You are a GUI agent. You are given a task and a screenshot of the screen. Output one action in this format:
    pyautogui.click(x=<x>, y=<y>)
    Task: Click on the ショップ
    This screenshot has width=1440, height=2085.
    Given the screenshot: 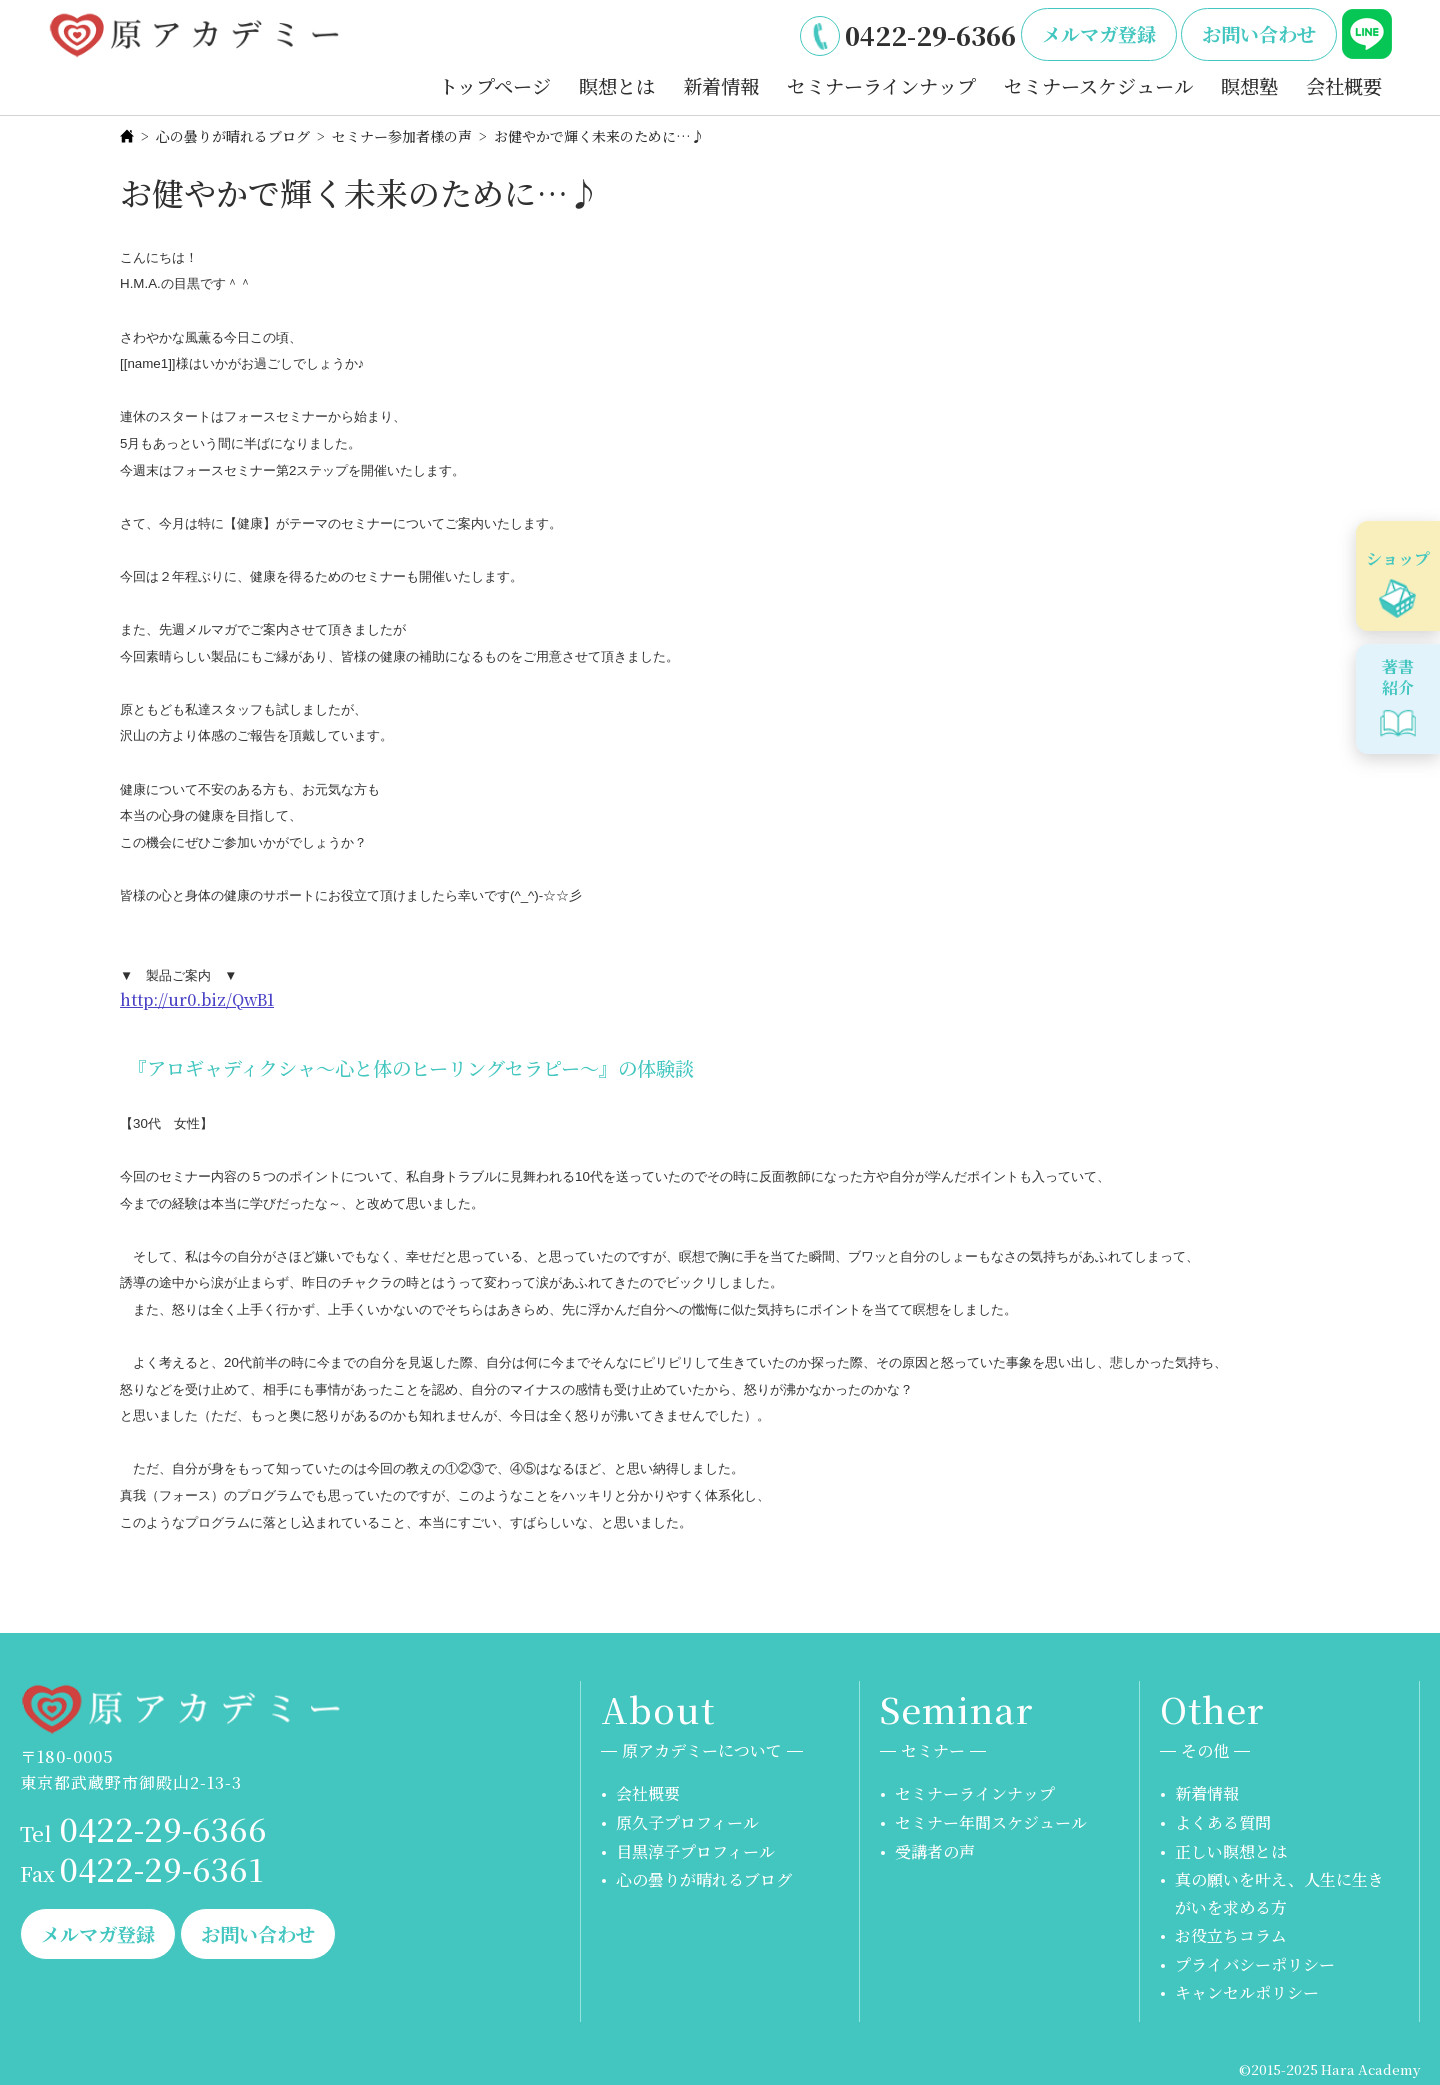 What is the action you would take?
    pyautogui.click(x=1398, y=558)
    